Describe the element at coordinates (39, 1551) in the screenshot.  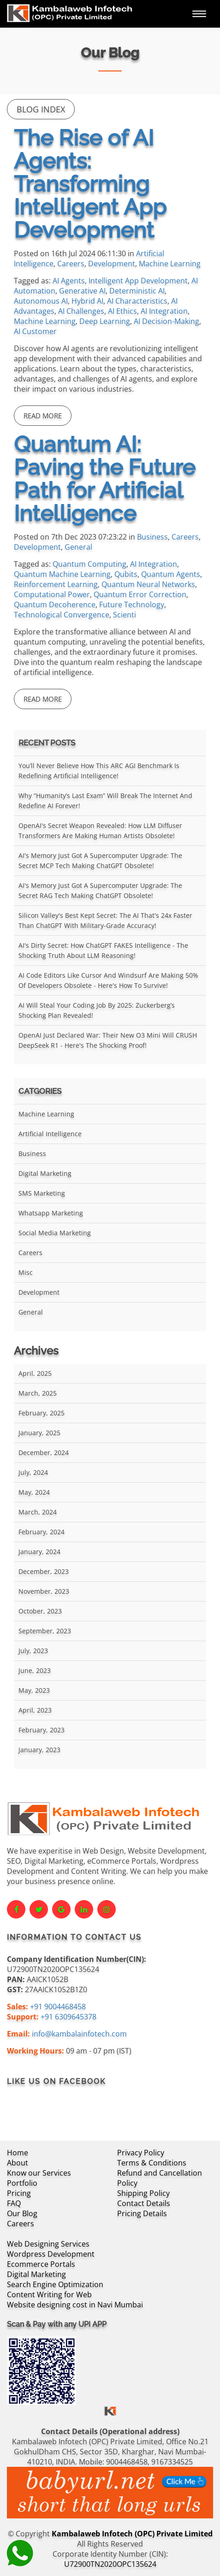
I see `January, 2024` at that location.